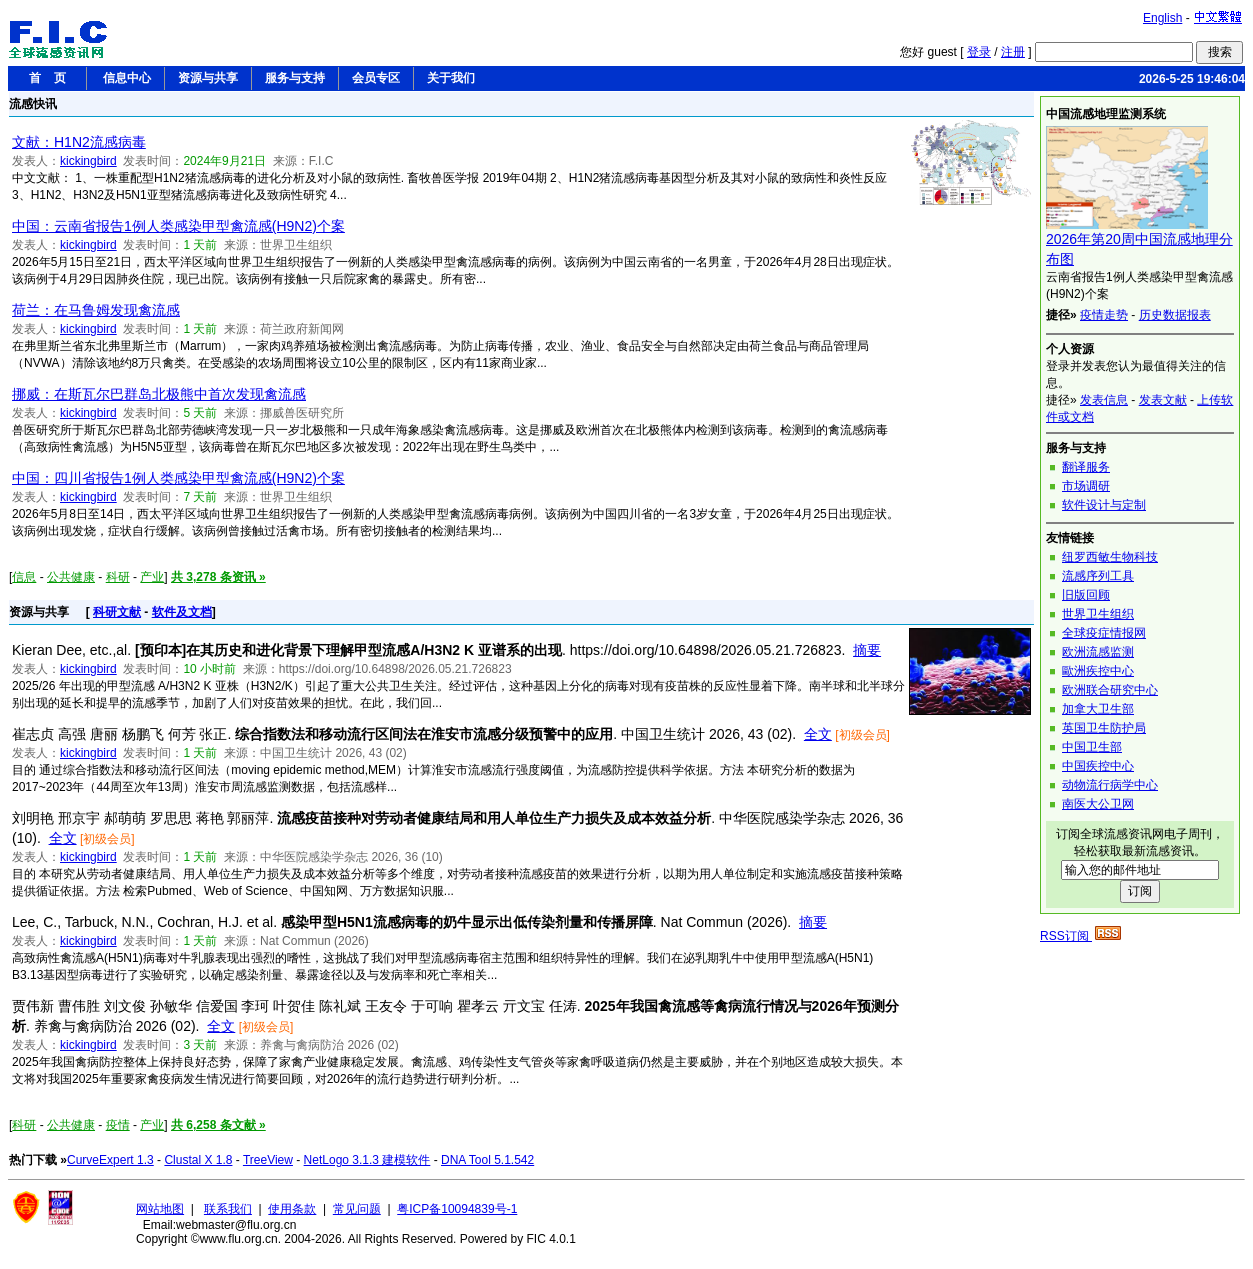 This screenshot has width=1253, height=1269. I want to click on 发表信息, so click(1104, 400).